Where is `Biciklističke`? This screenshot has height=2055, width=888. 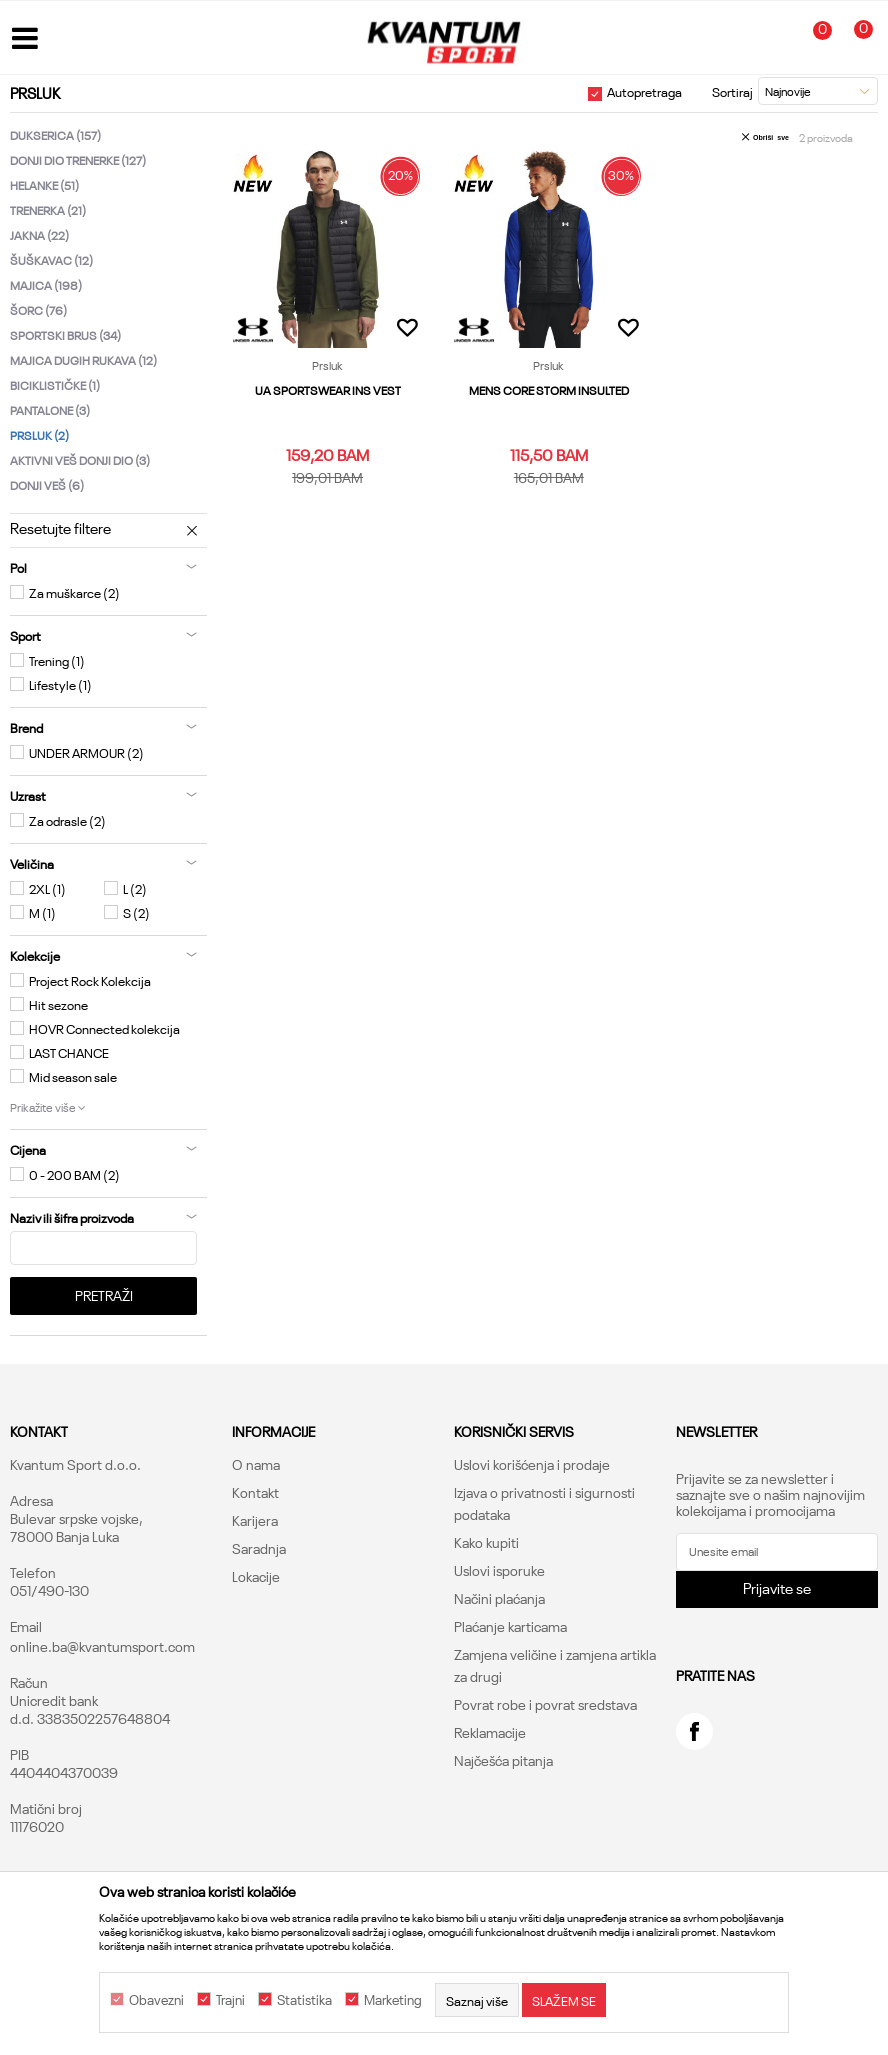 Biciklističke is located at coordinates (55, 384).